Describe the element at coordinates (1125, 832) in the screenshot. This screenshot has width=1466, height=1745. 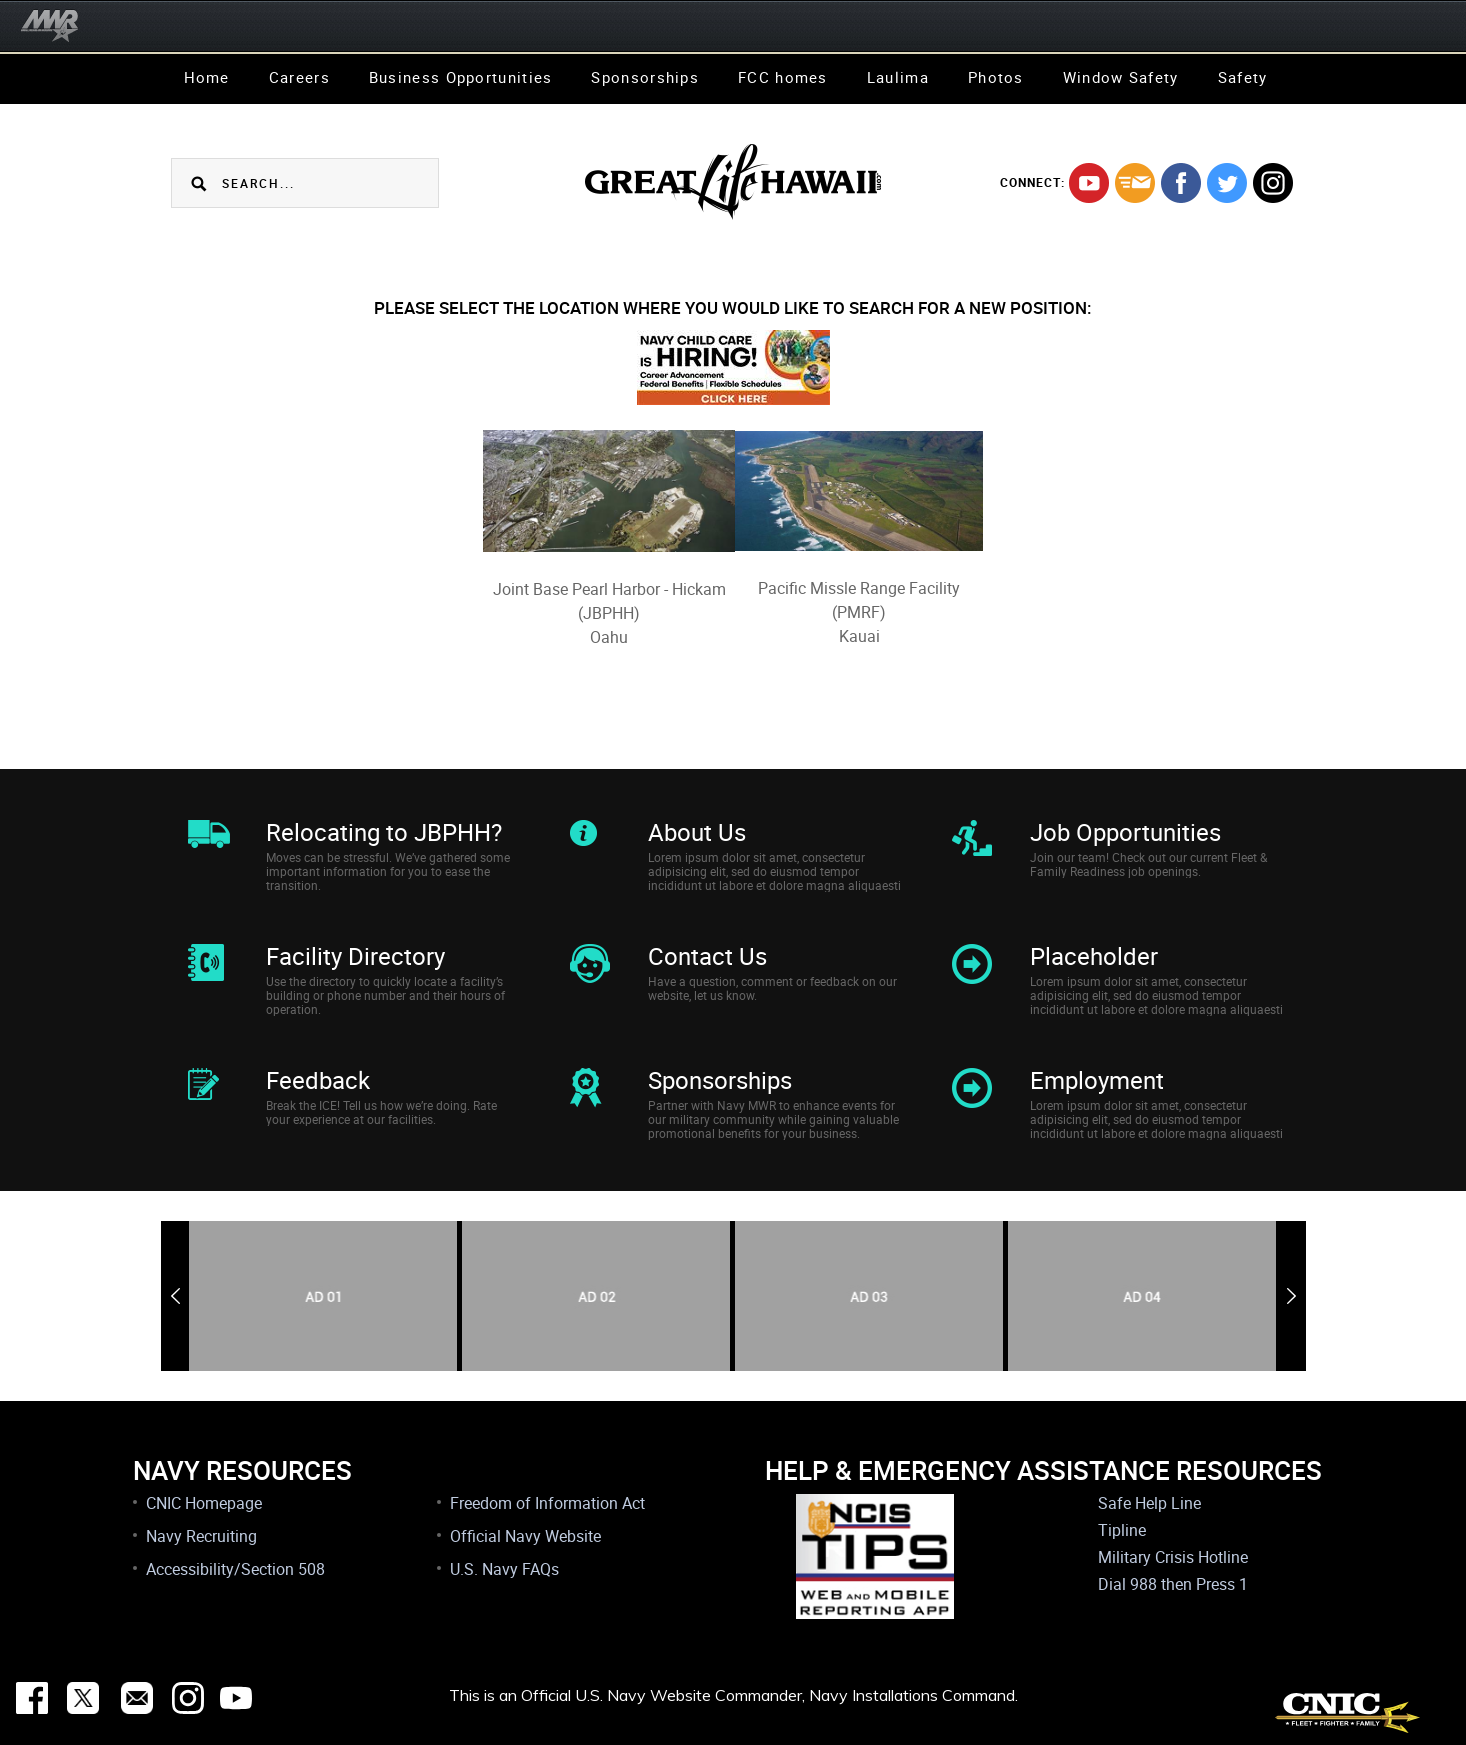
I see `Job Opportunities` at that location.